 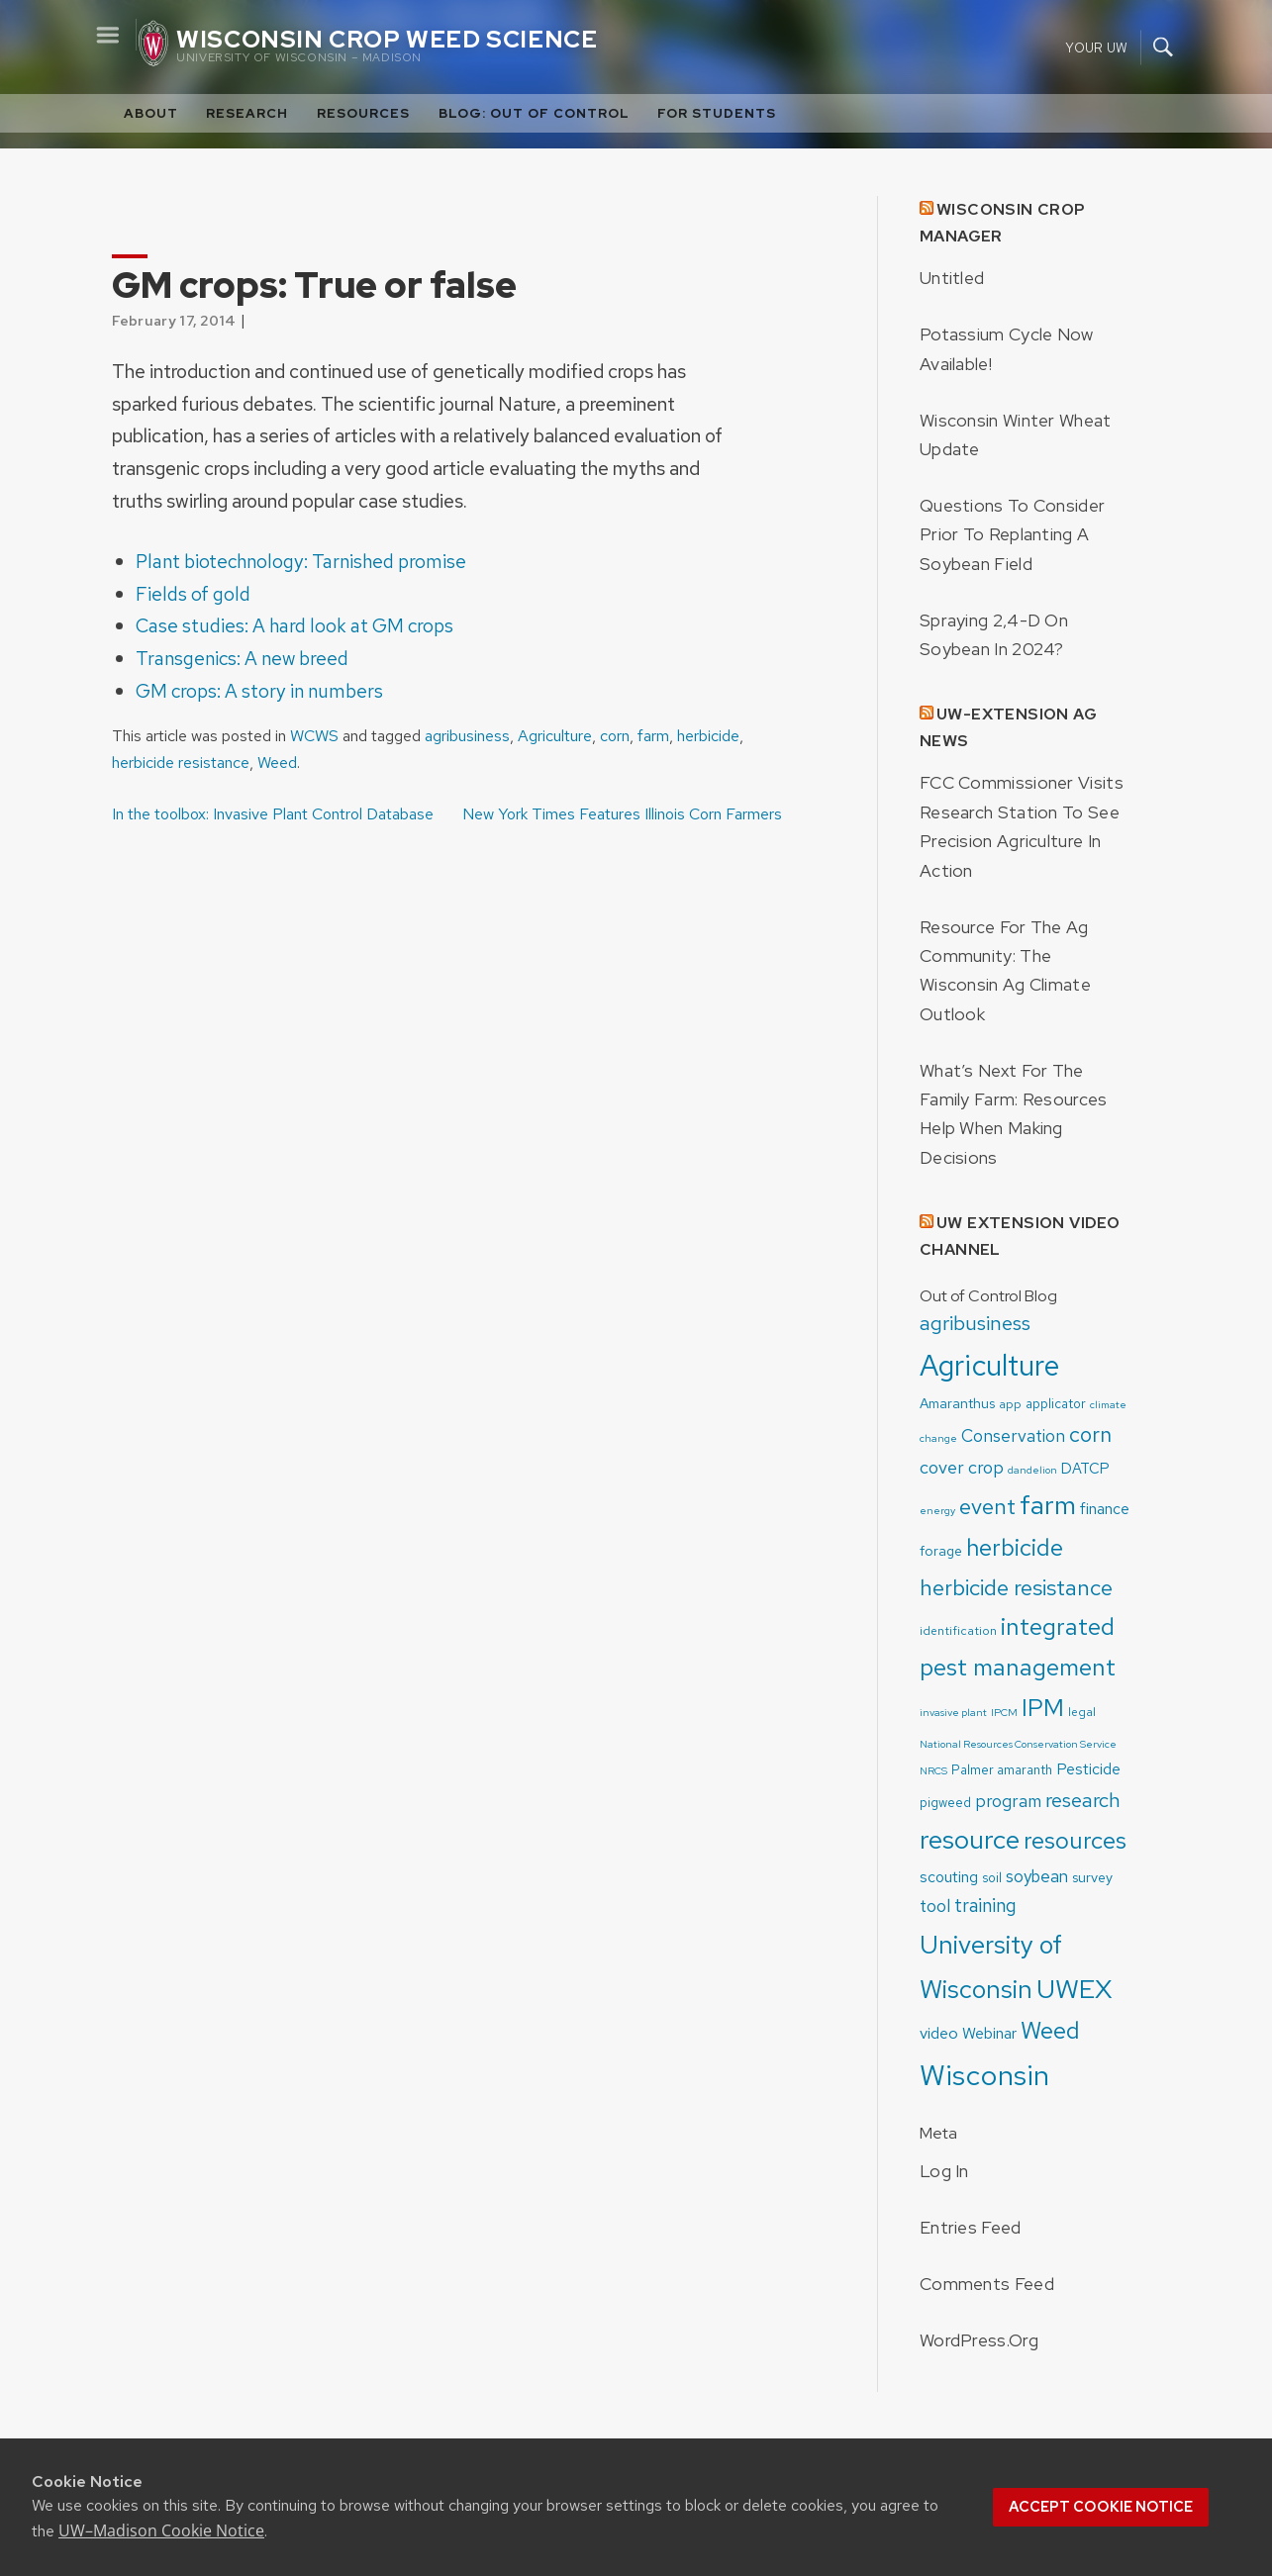 I want to click on Weed [Weed (33 items)], so click(x=1050, y=2030).